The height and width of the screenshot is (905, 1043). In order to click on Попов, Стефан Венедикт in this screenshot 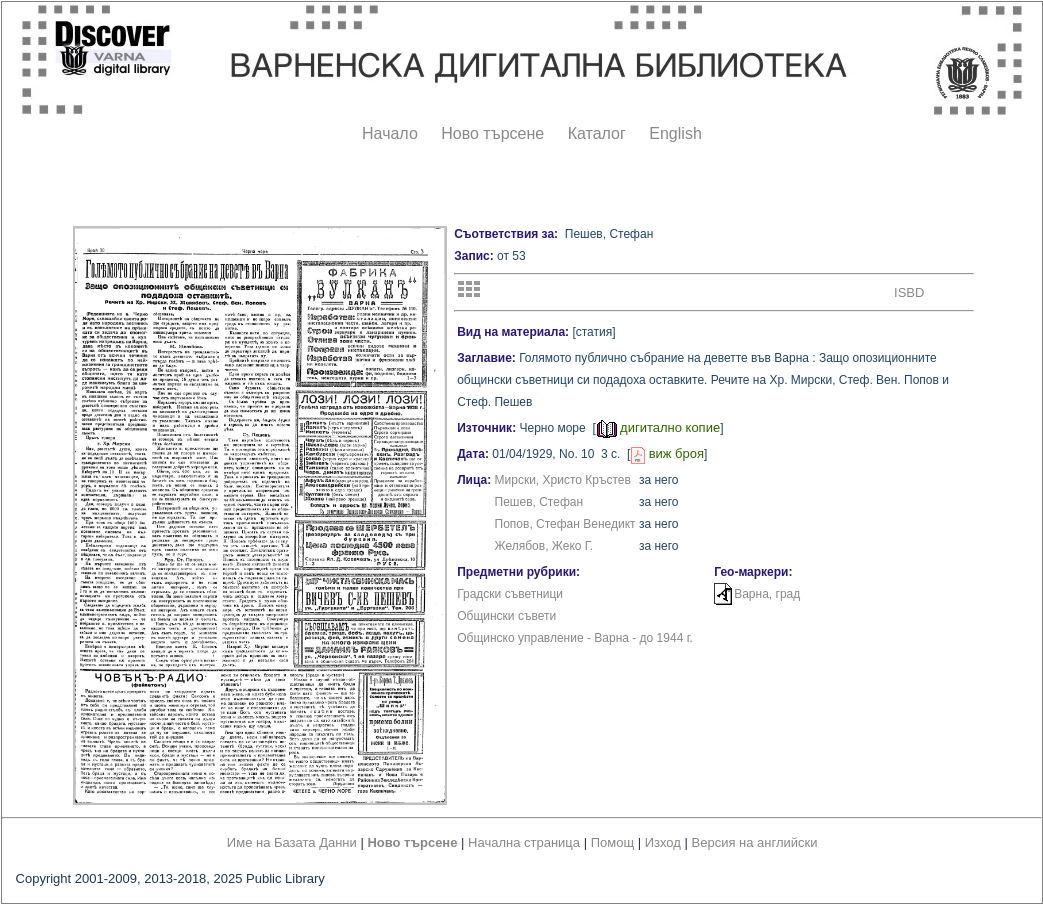, I will do `click(565, 524)`.